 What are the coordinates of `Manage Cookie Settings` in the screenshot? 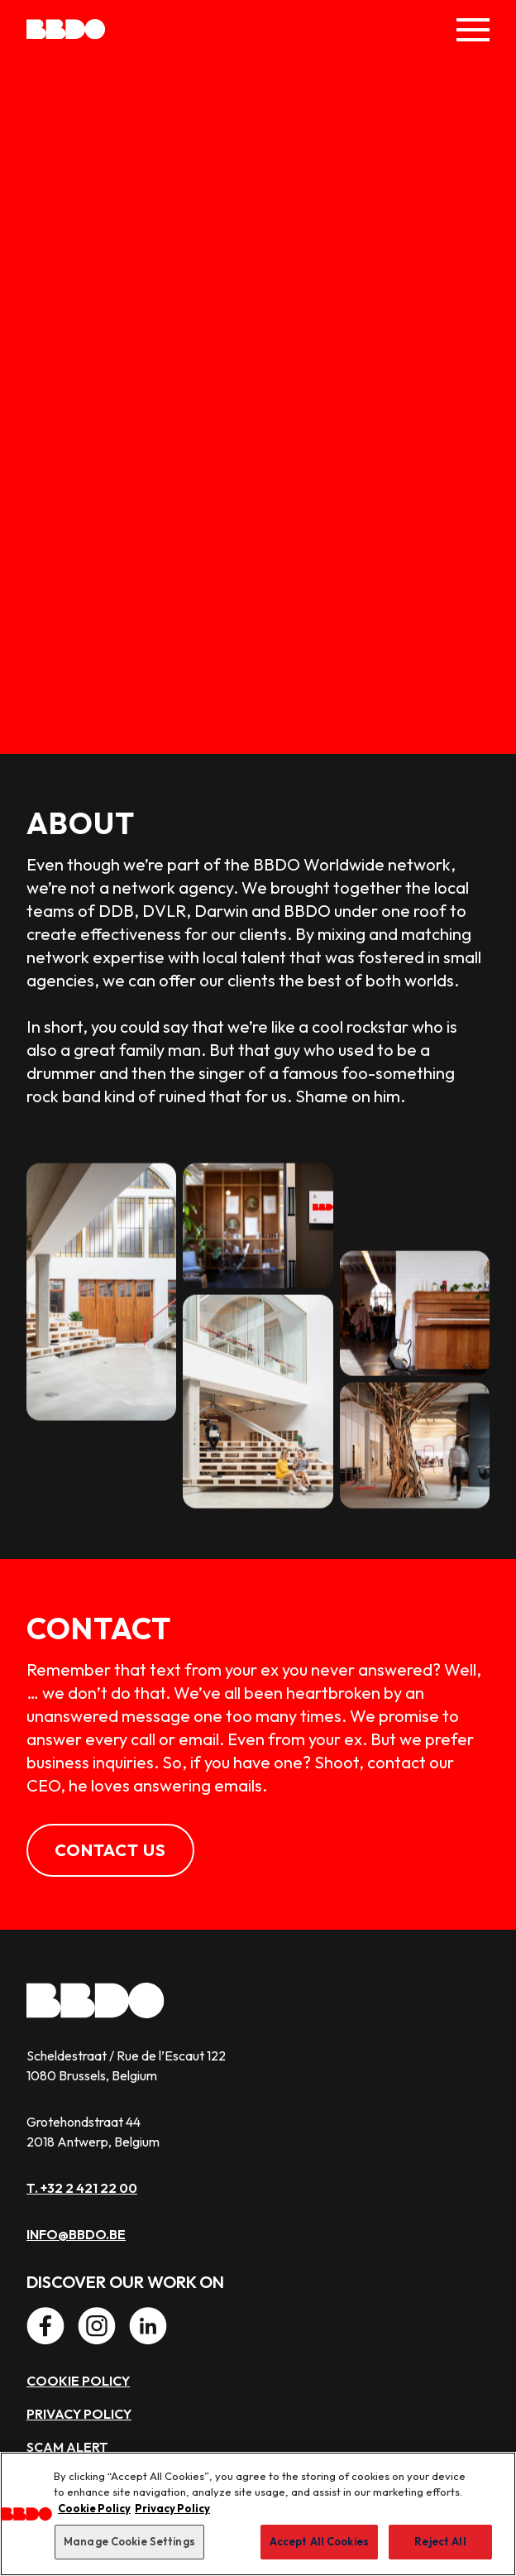 It's located at (129, 2541).